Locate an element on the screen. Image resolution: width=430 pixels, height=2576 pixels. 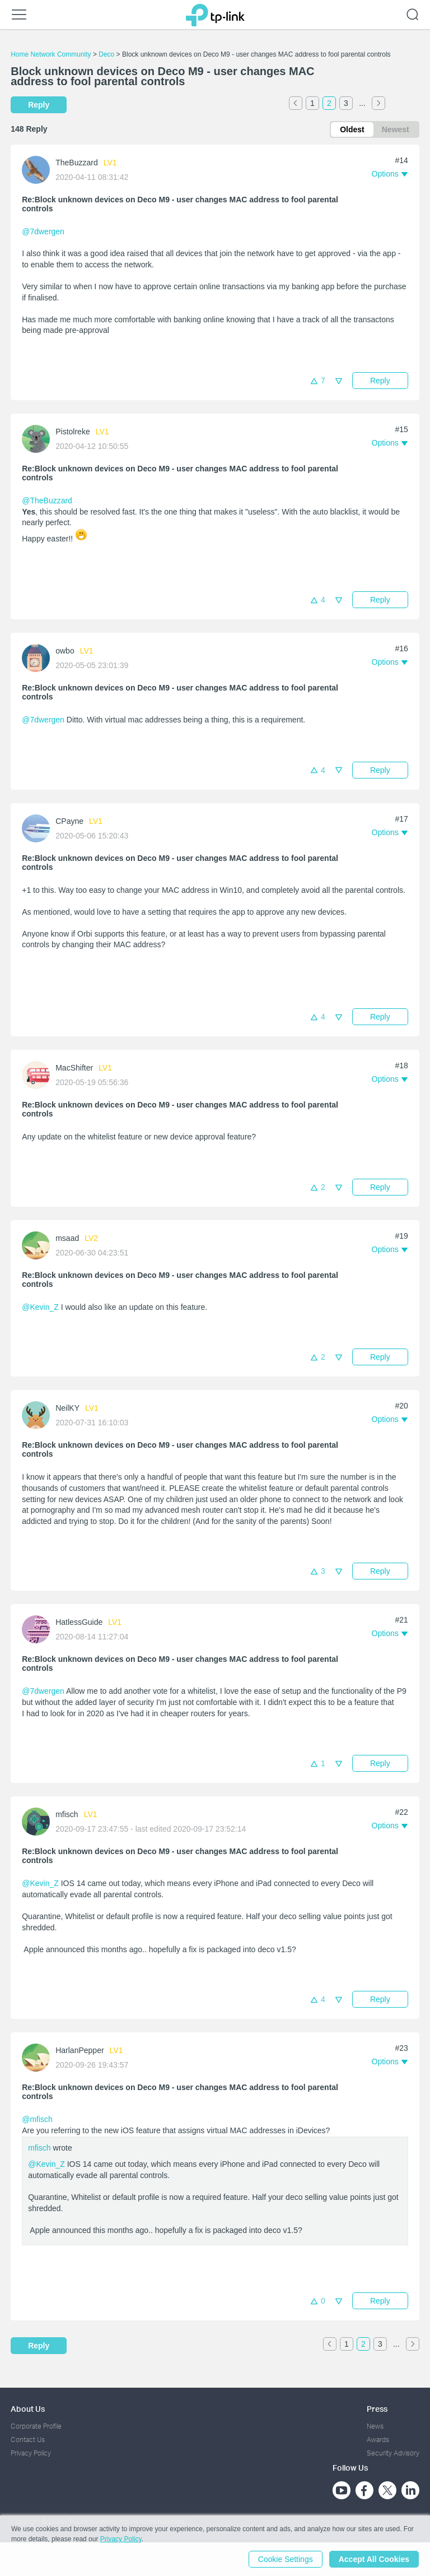
@TheBuzzard is located at coordinates (47, 500).